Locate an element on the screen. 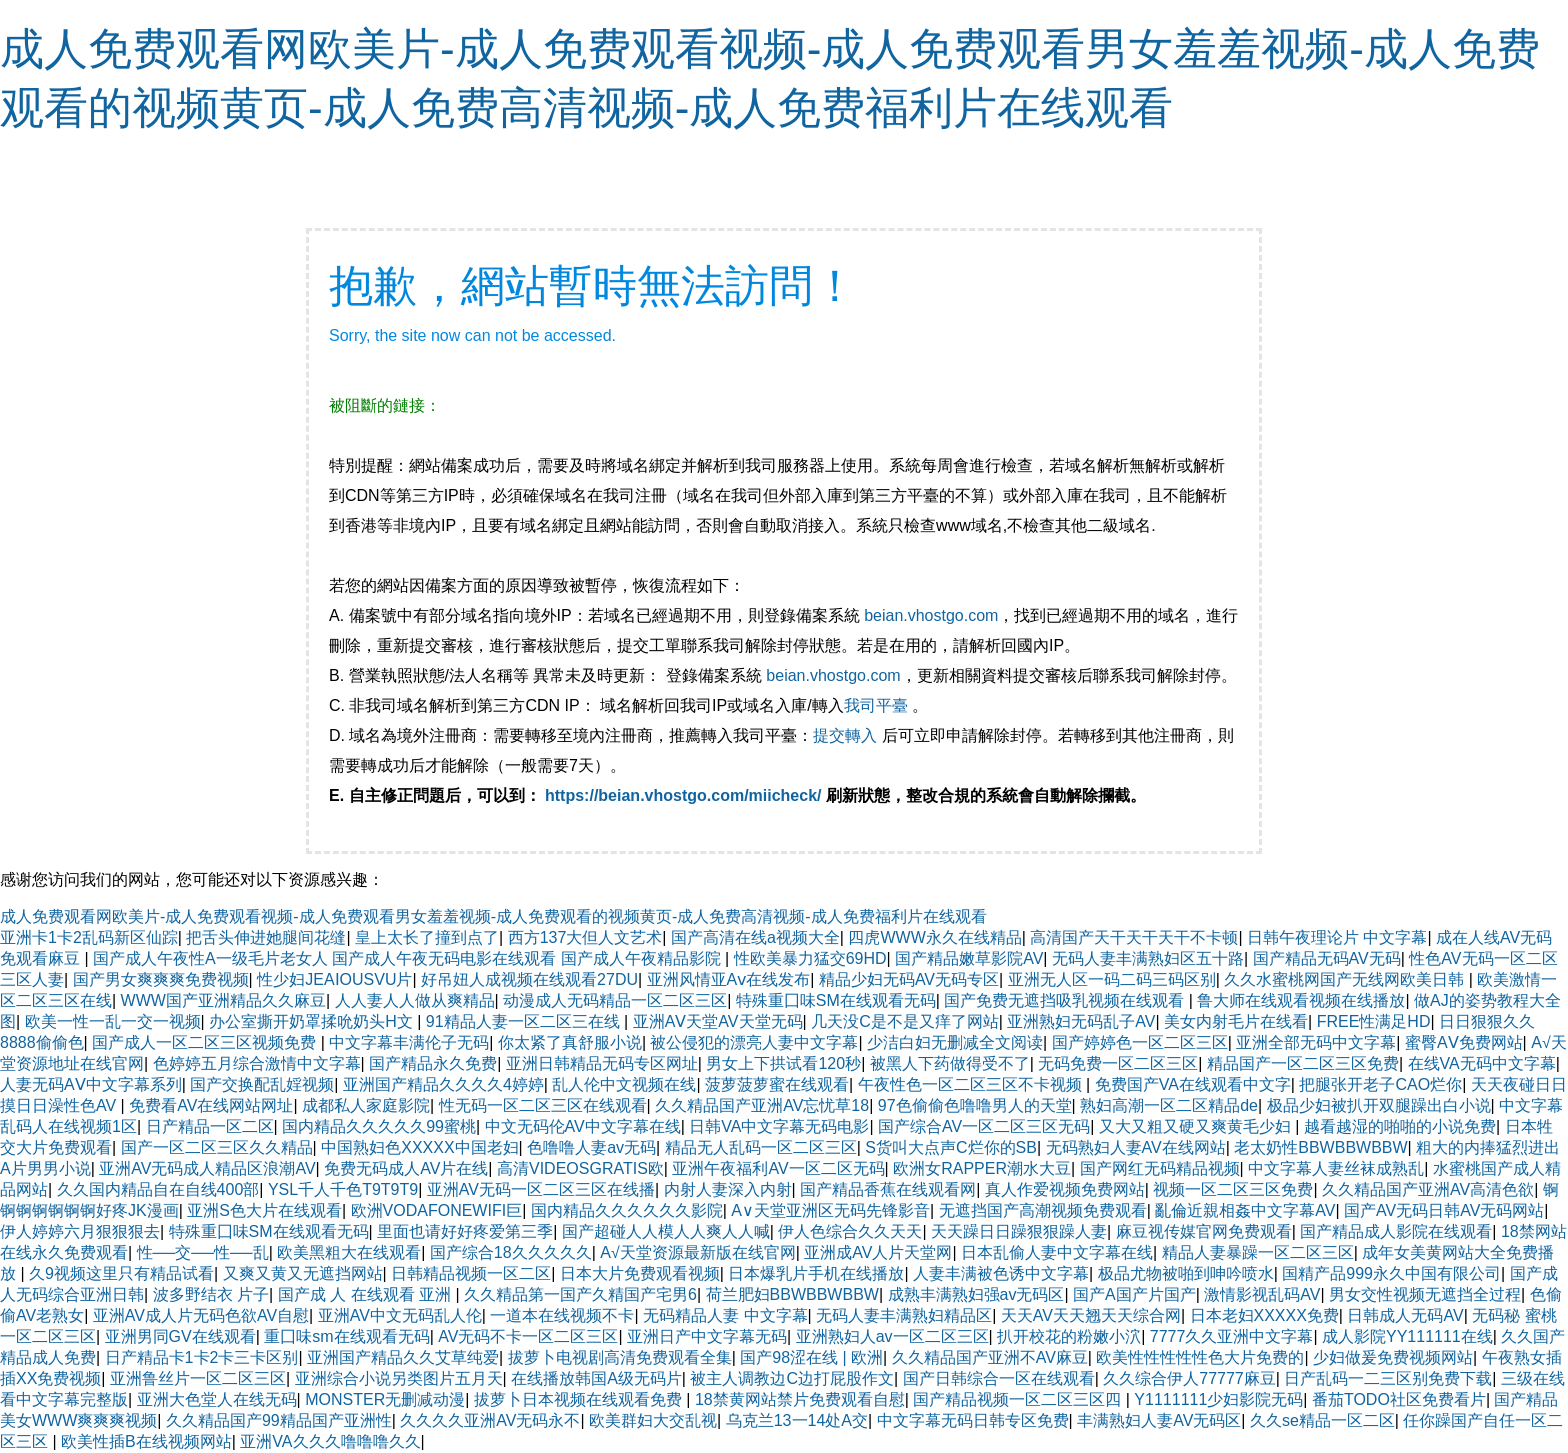 The image size is (1568, 1453). 亚洲熟妇无码乱子AV is located at coordinates (1081, 1021).